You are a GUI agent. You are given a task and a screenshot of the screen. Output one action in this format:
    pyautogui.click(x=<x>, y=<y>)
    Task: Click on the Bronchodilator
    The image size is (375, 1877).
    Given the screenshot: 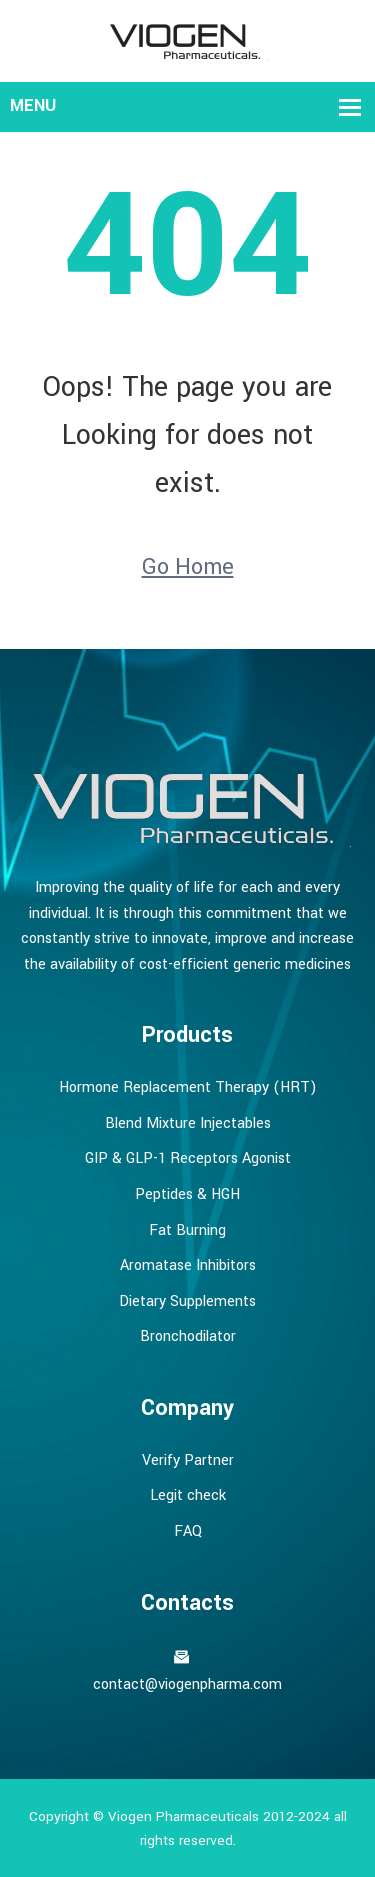 What is the action you would take?
    pyautogui.click(x=188, y=1336)
    